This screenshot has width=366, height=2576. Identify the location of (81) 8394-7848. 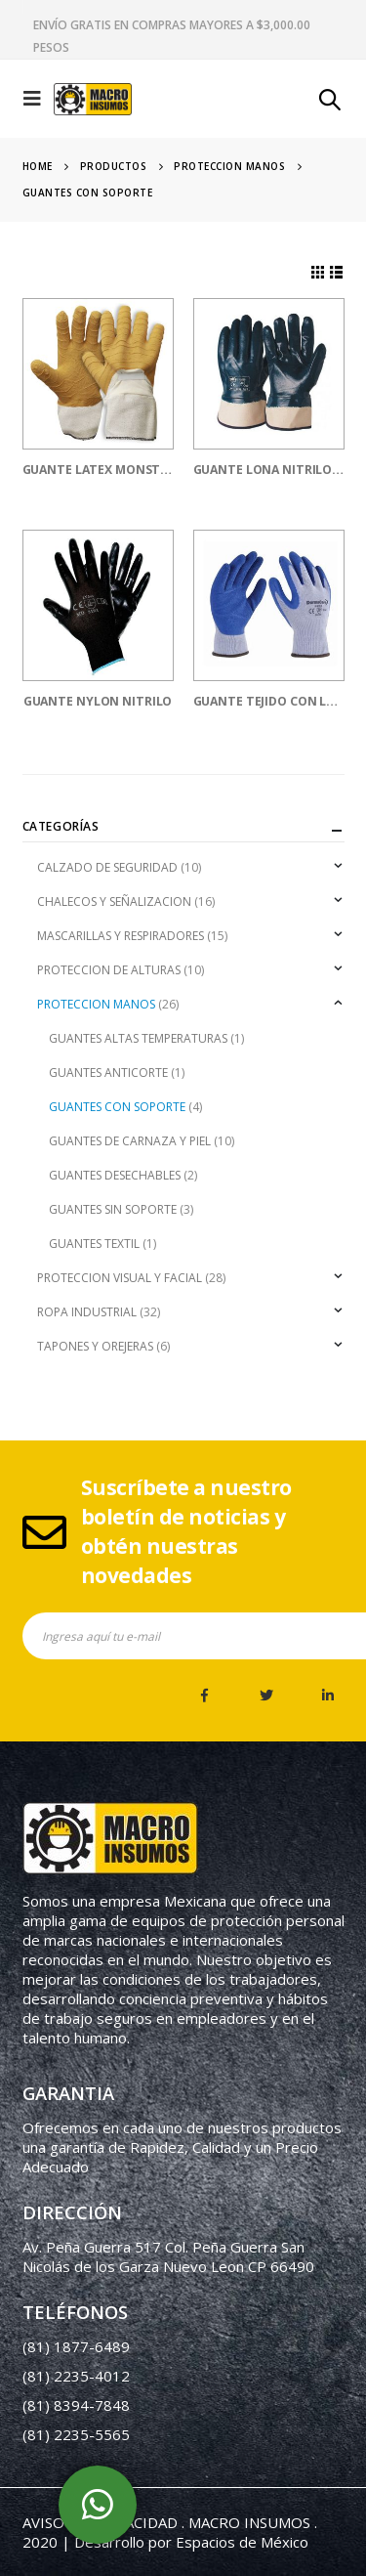
(76, 2405).